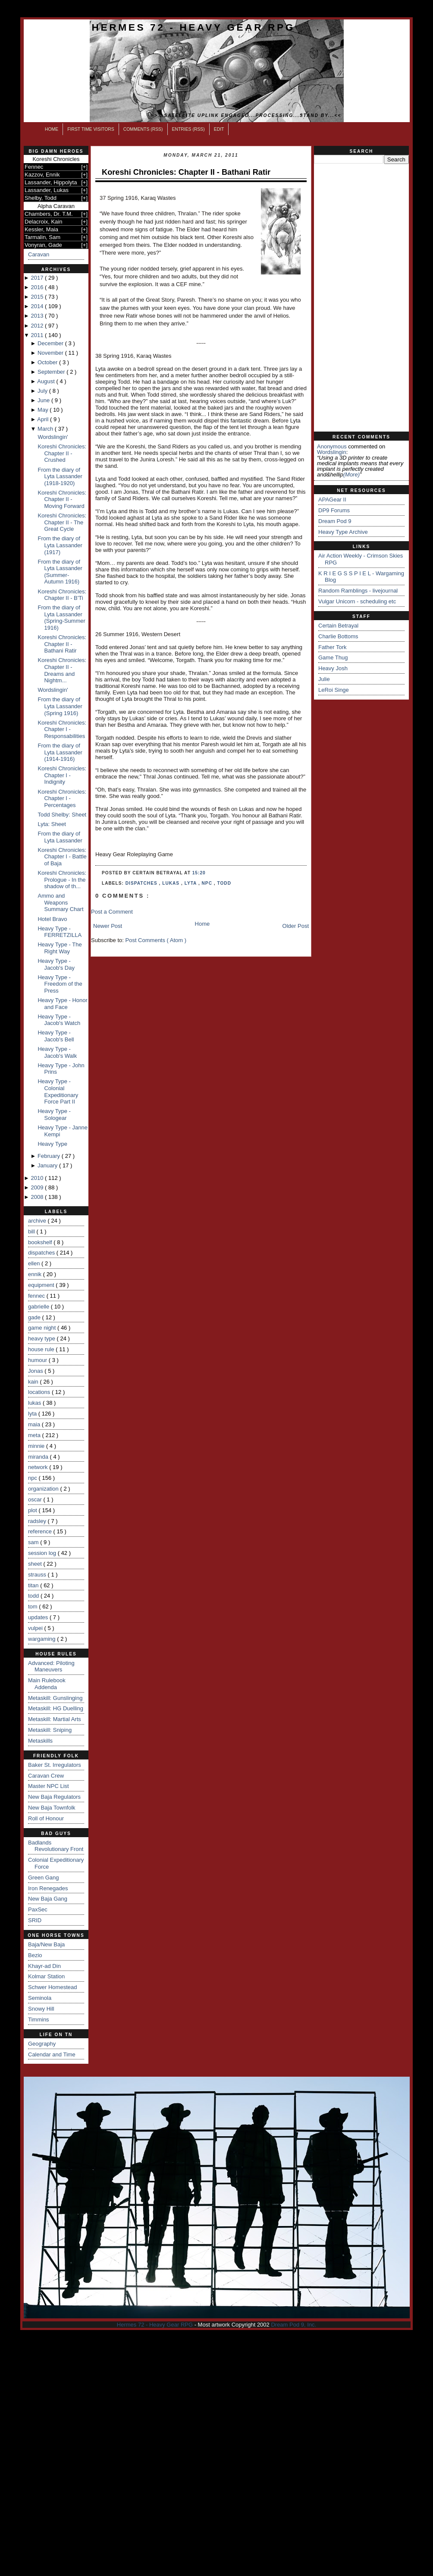  What do you see at coordinates (56, 964) in the screenshot?
I see `Heavy Type - Jacob's Day` at bounding box center [56, 964].